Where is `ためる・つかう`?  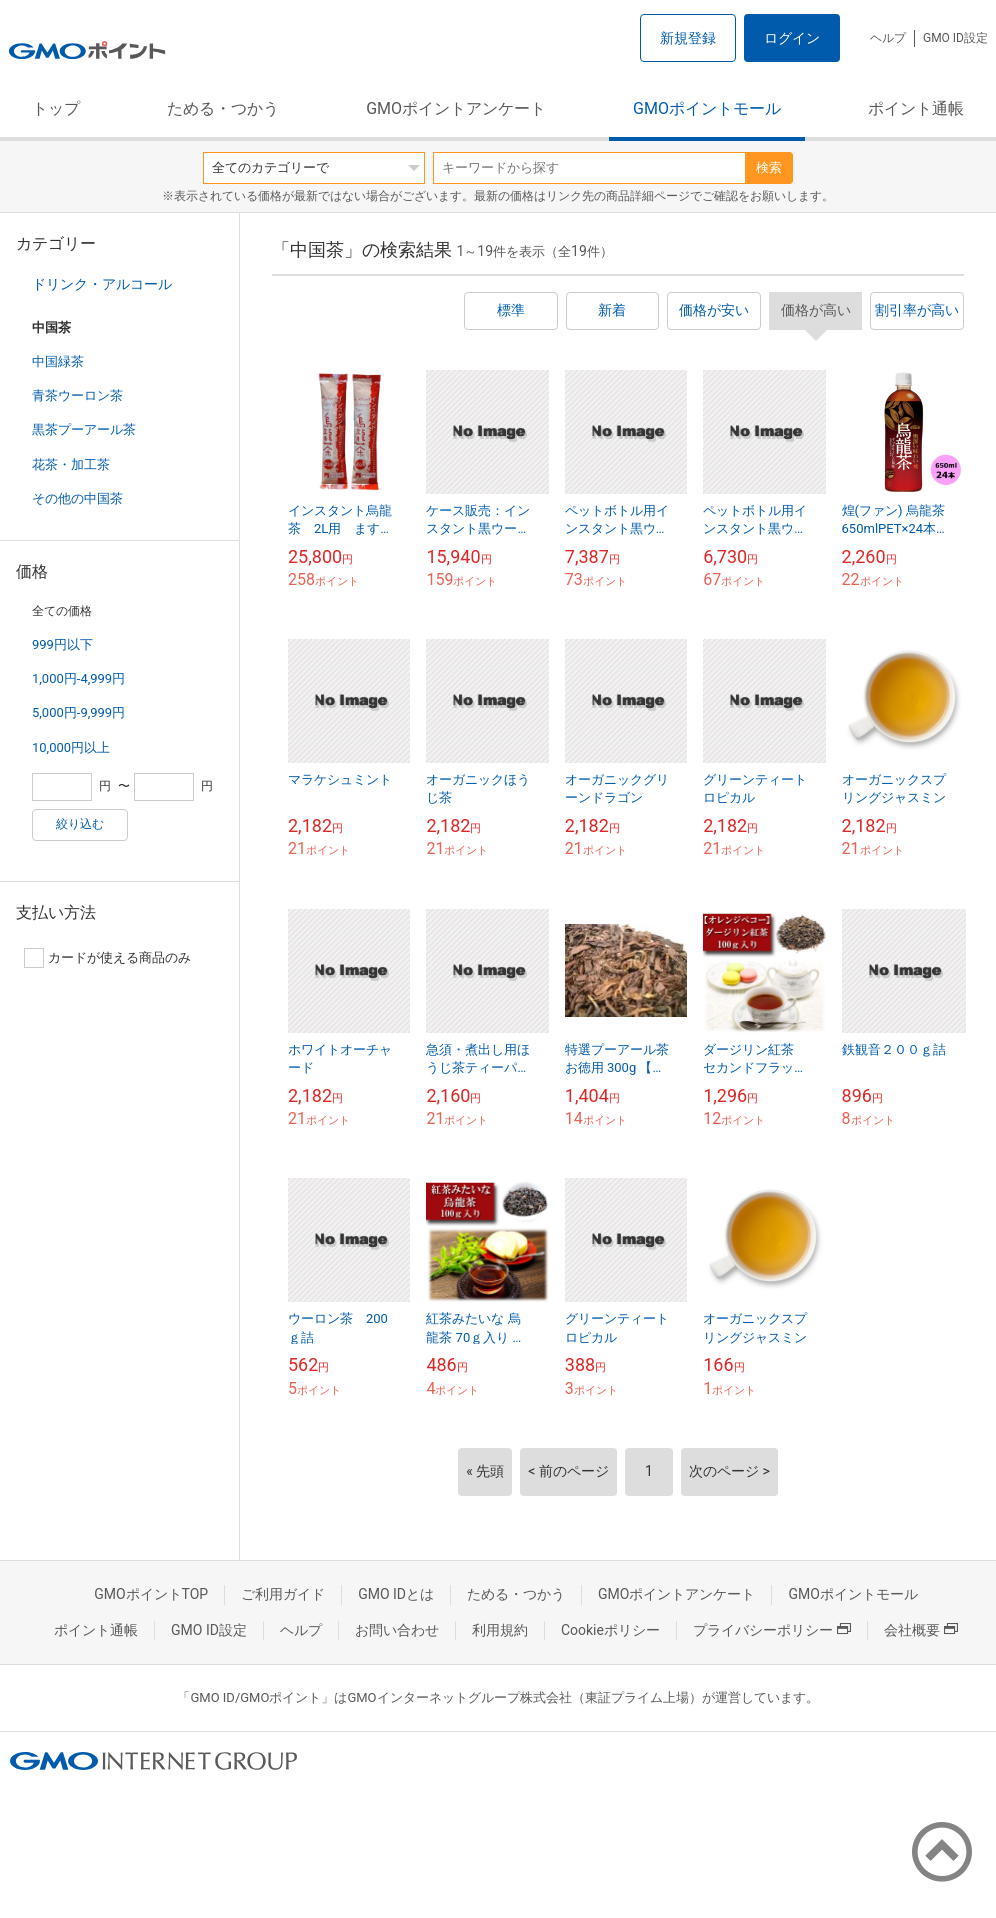 ためる・つかう is located at coordinates (223, 108).